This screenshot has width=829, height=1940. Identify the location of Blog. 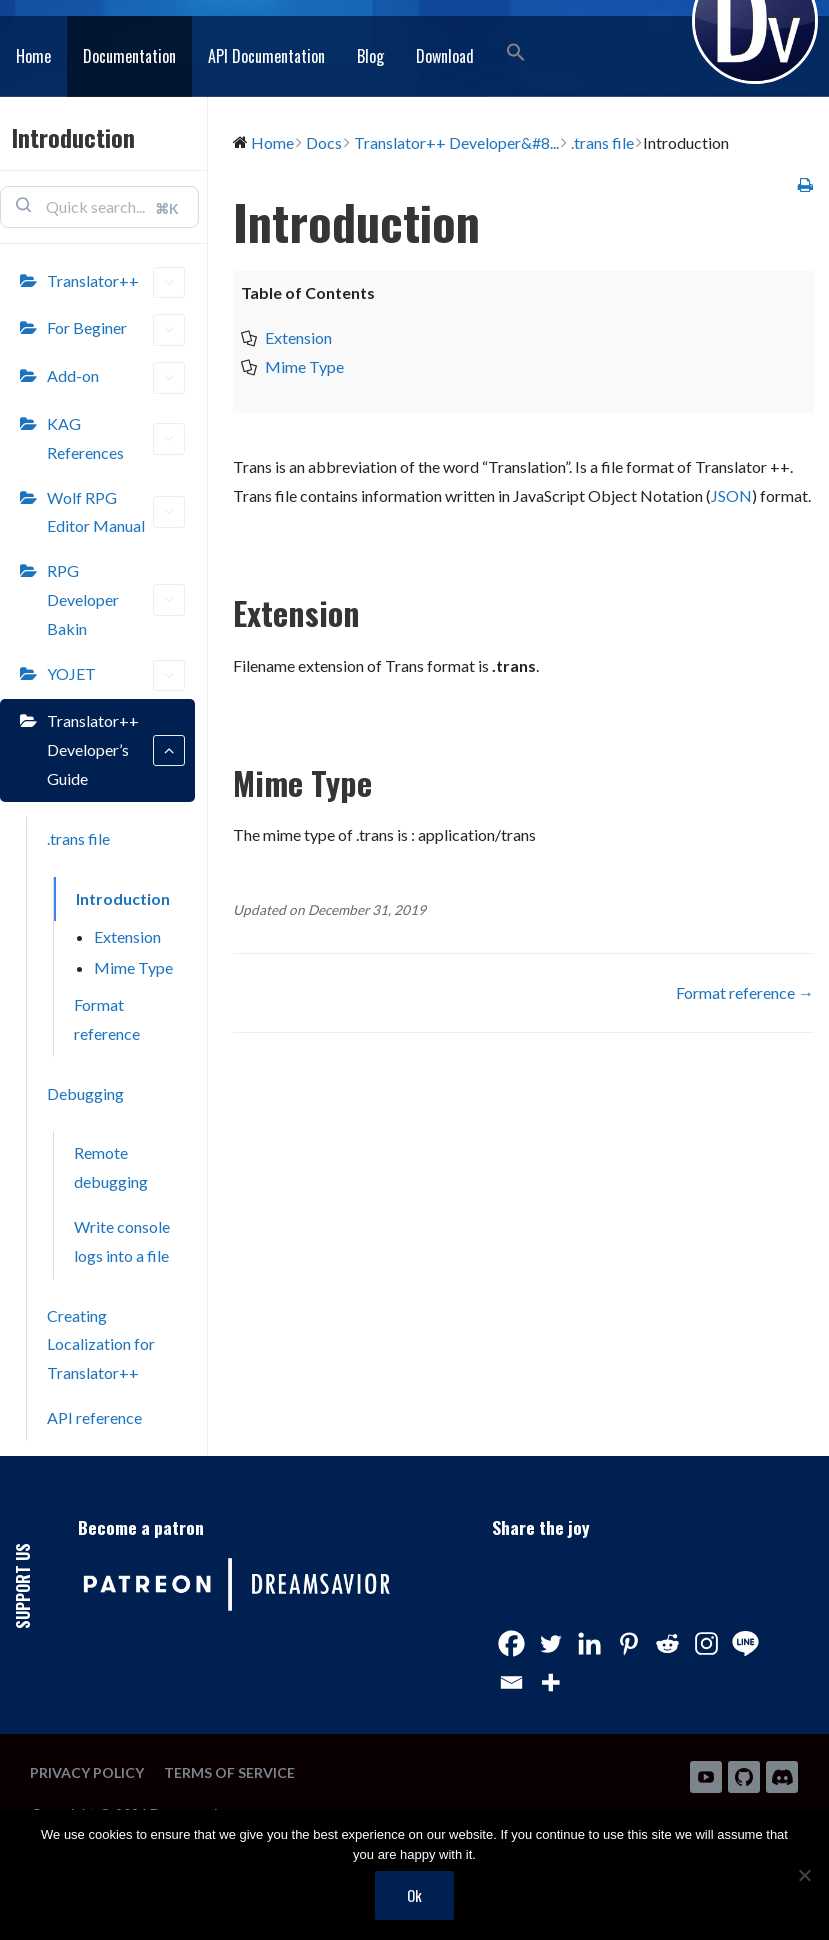
(370, 56).